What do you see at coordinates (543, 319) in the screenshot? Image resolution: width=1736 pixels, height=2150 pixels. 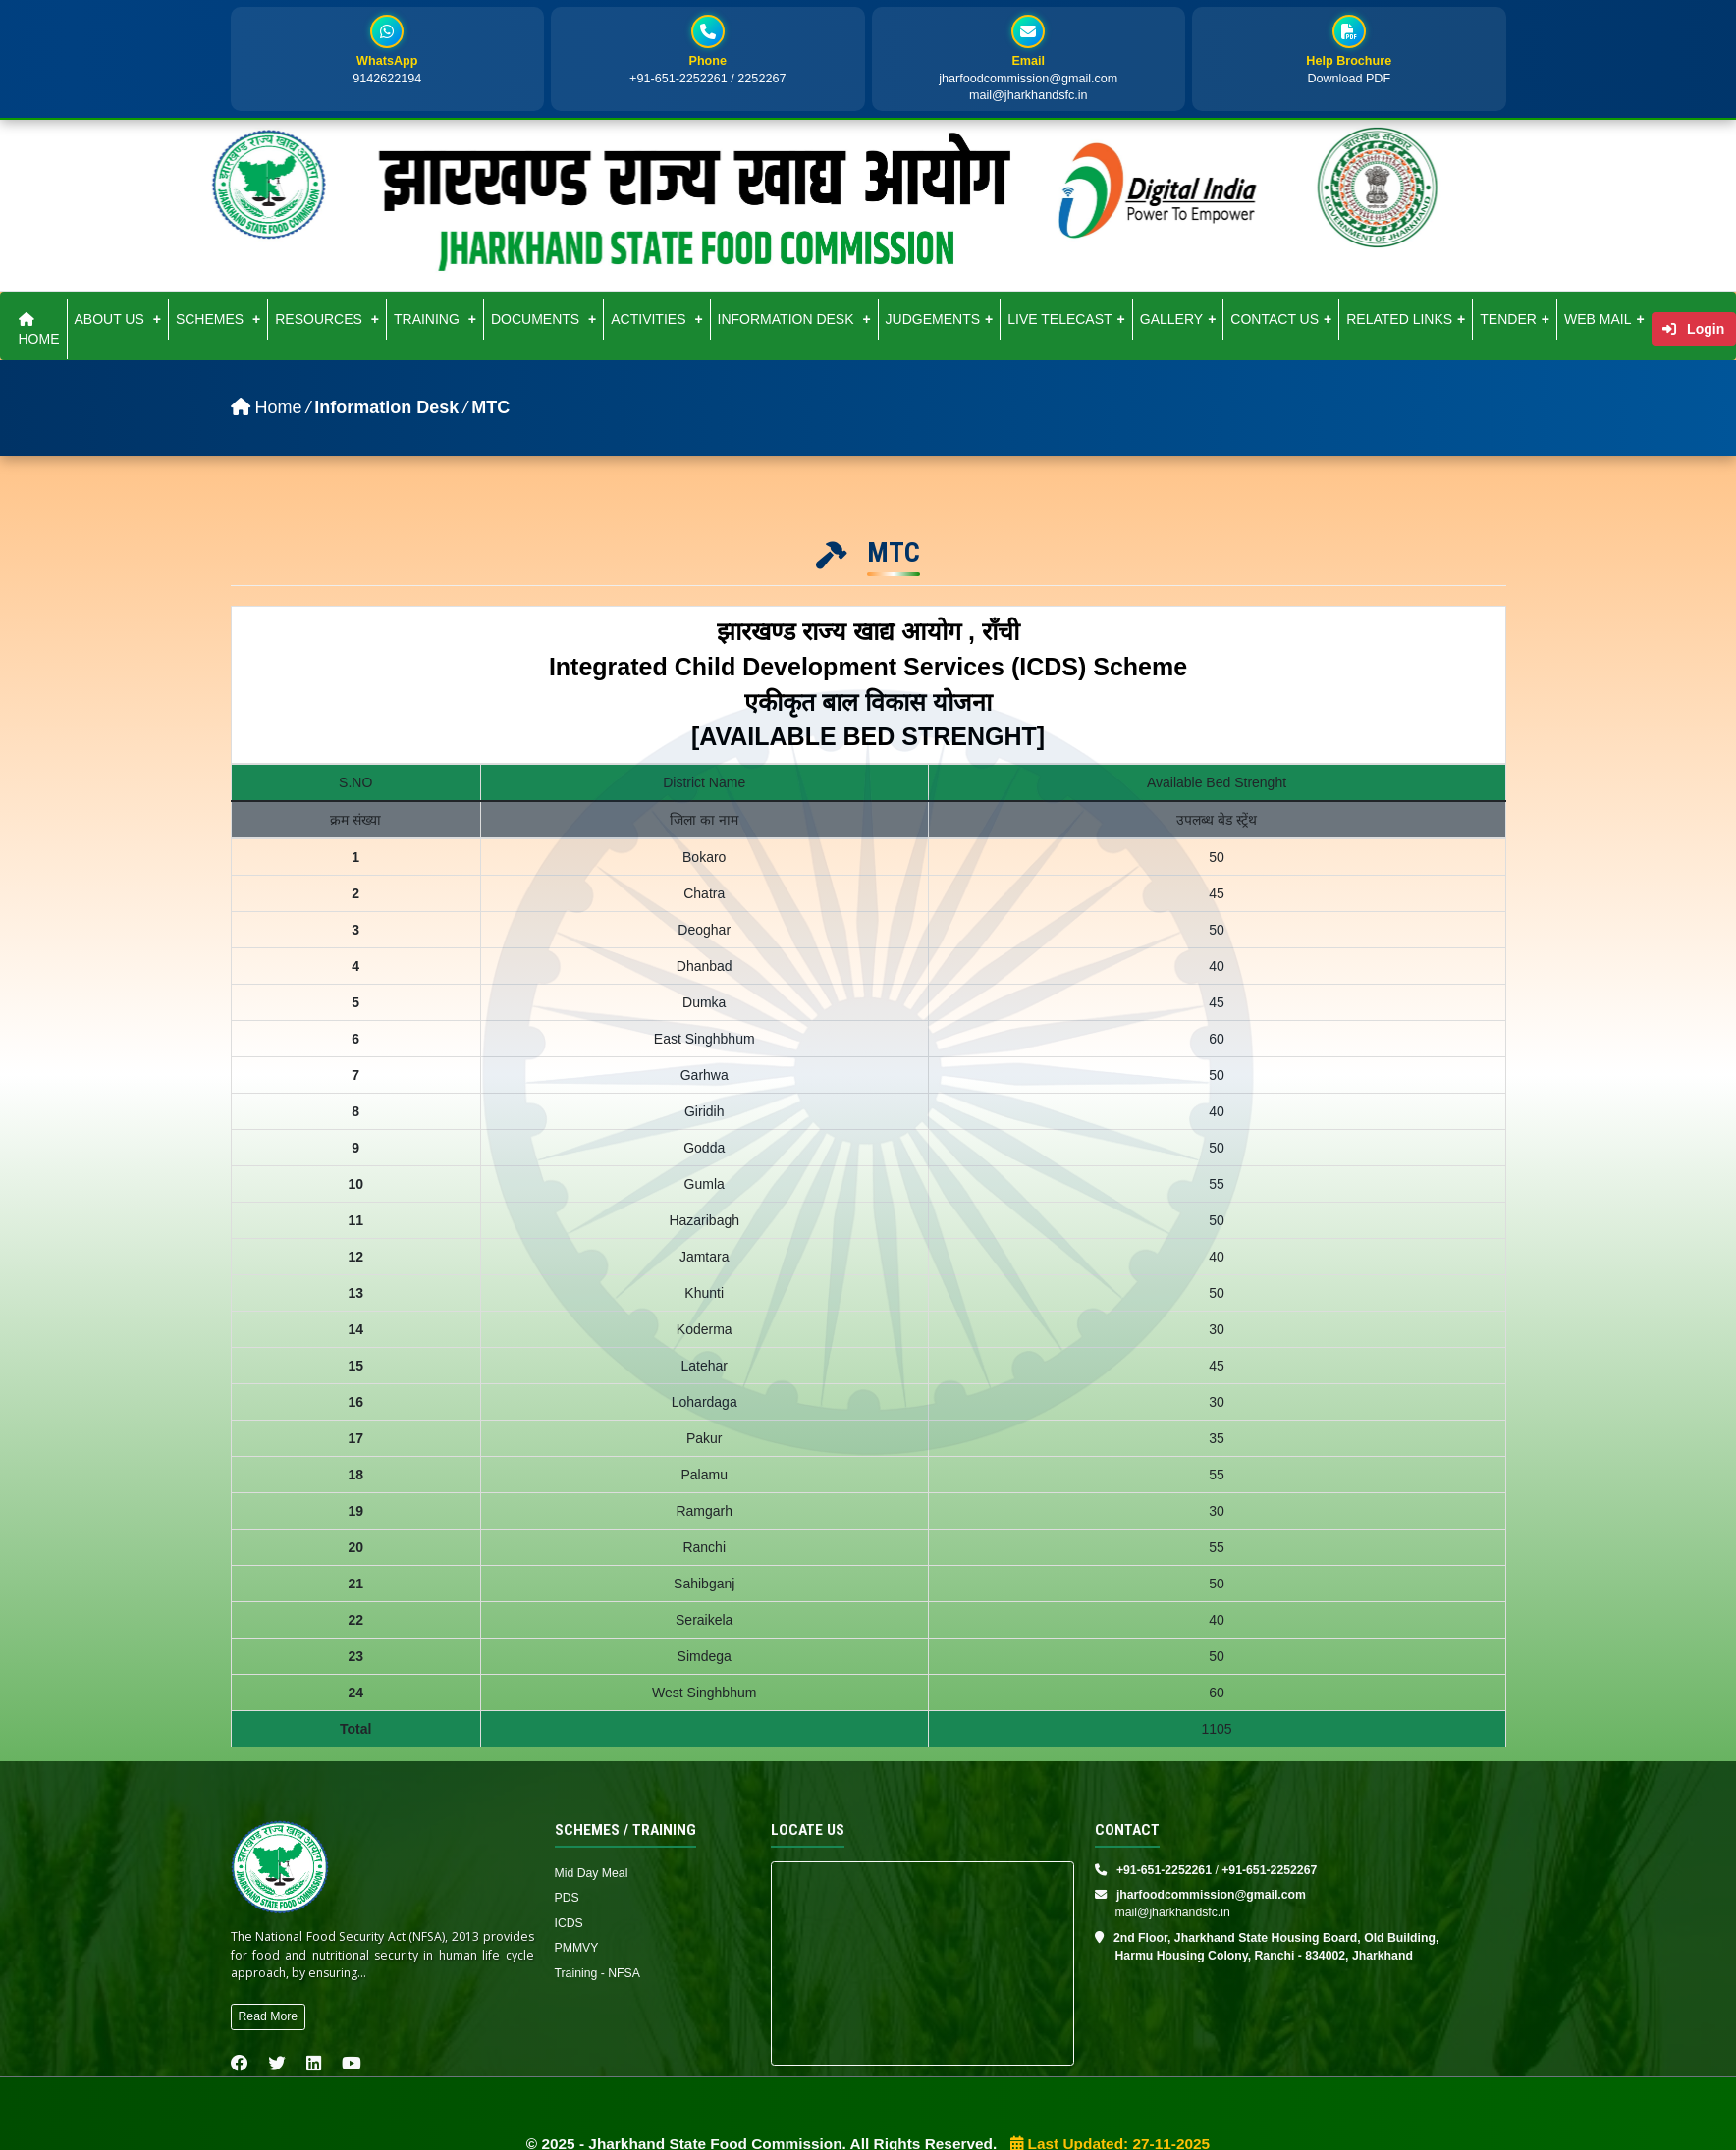 I see `DOCUMENTS` at bounding box center [543, 319].